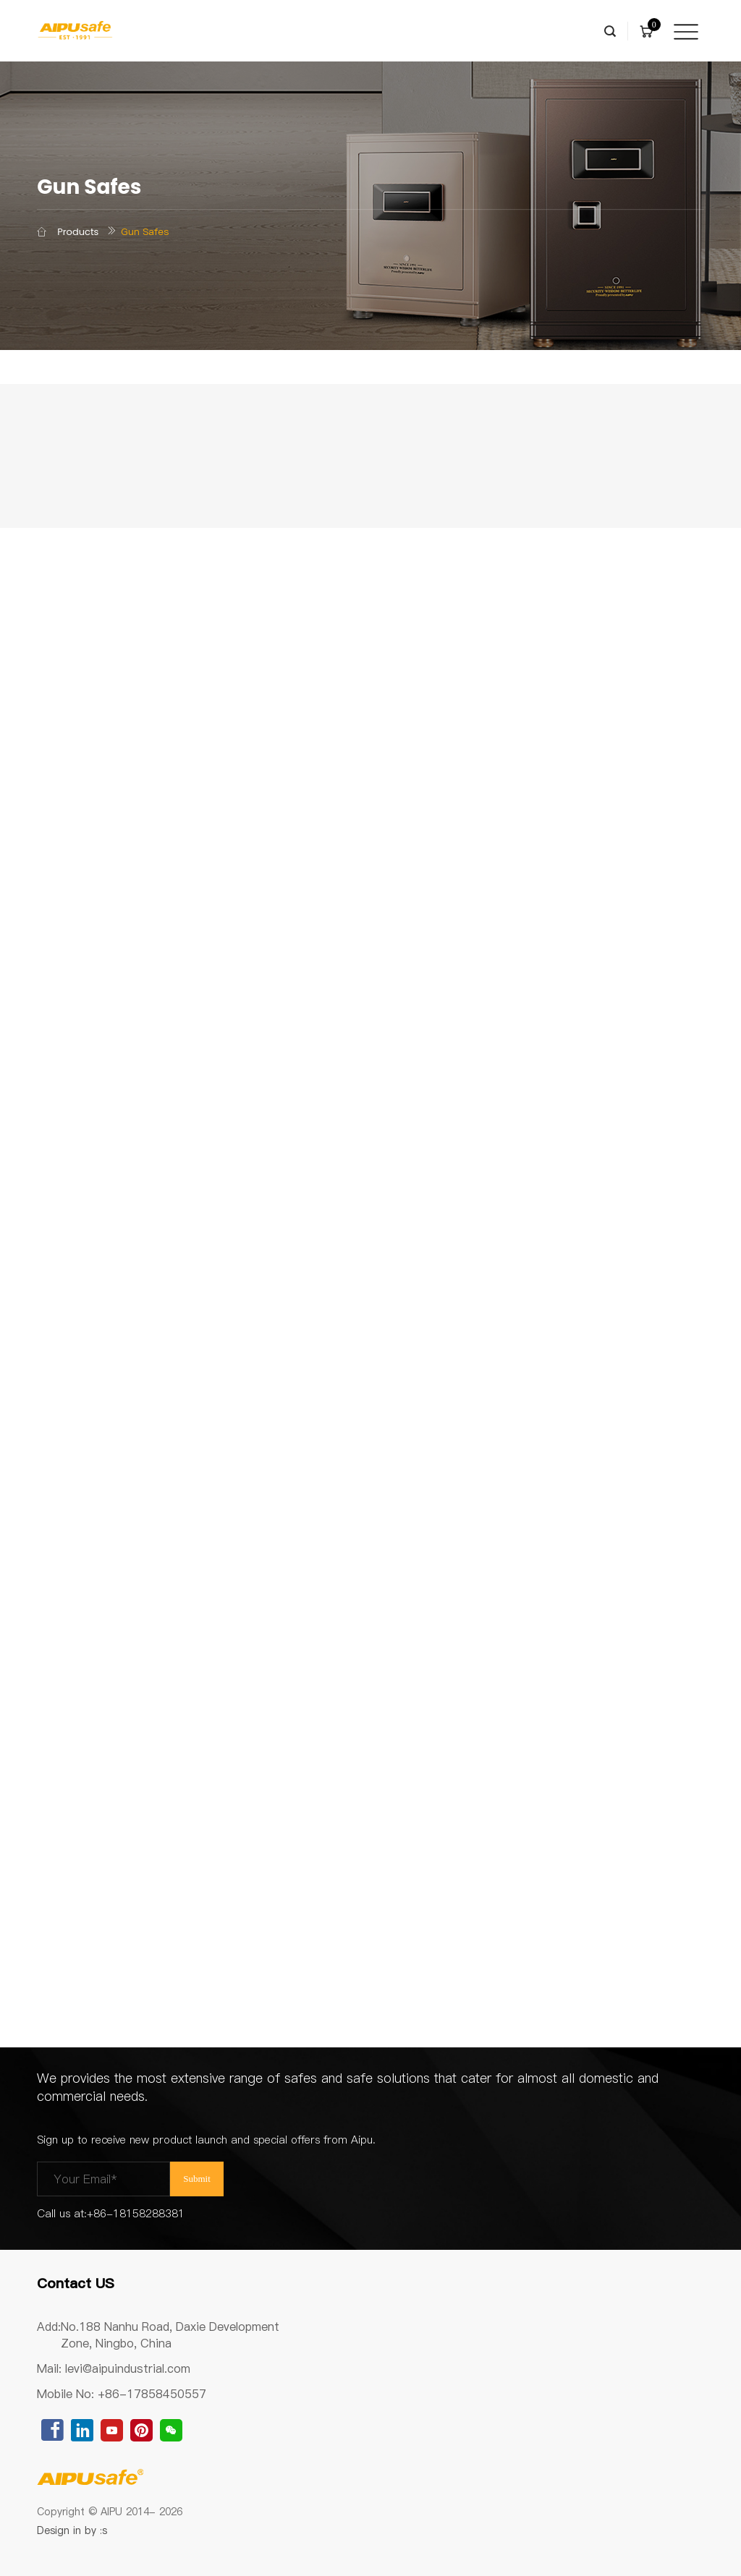  Describe the element at coordinates (197, 2178) in the screenshot. I see `Submit` at that location.